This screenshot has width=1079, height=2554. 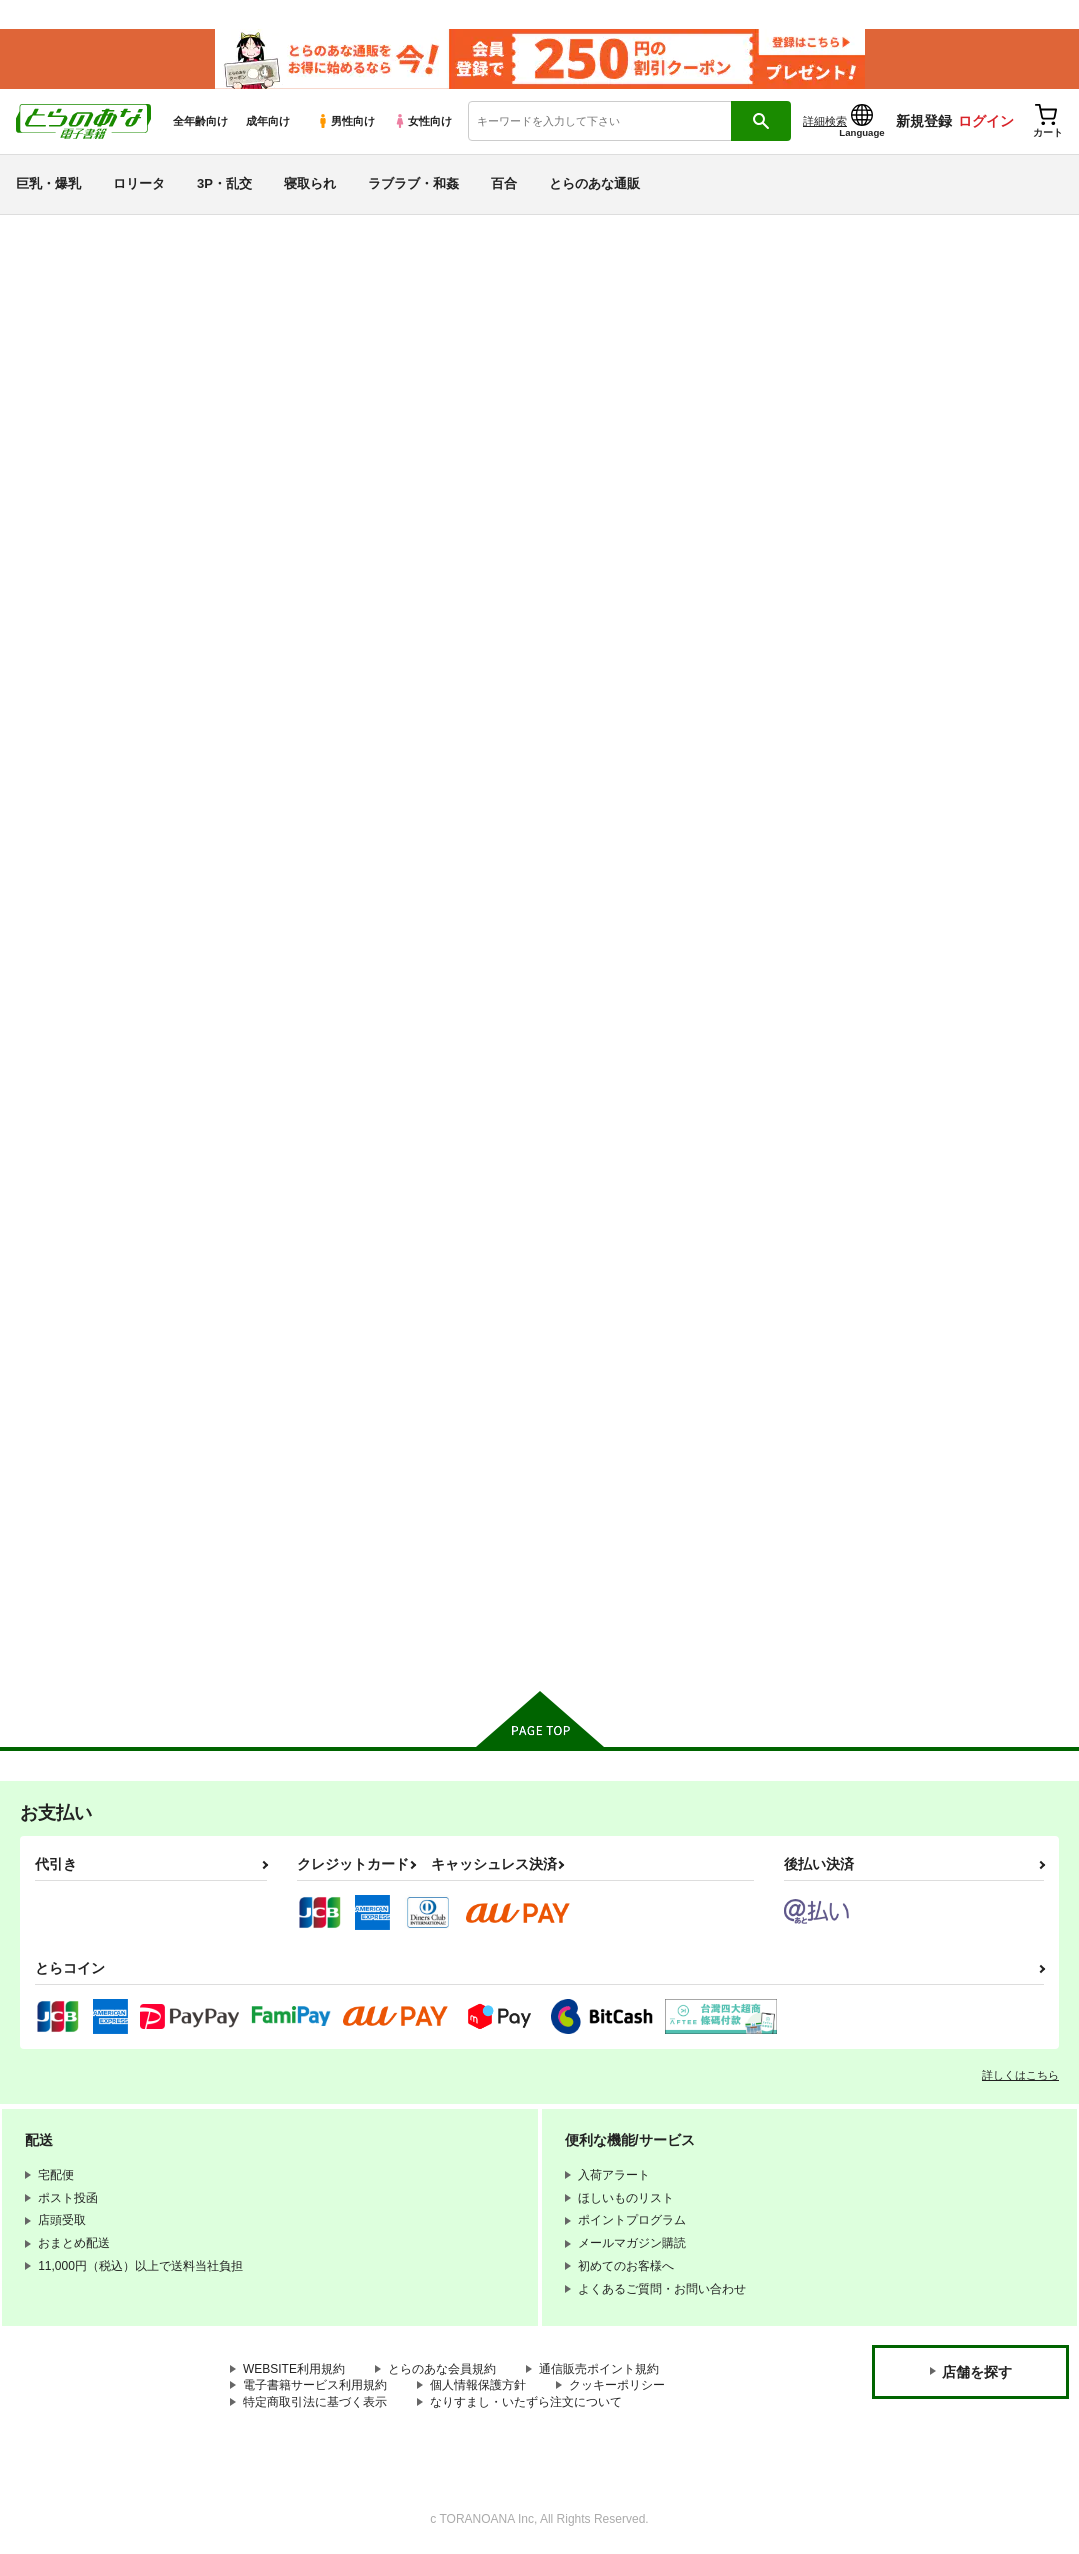 I want to click on 日間ランキング, so click(x=83, y=446).